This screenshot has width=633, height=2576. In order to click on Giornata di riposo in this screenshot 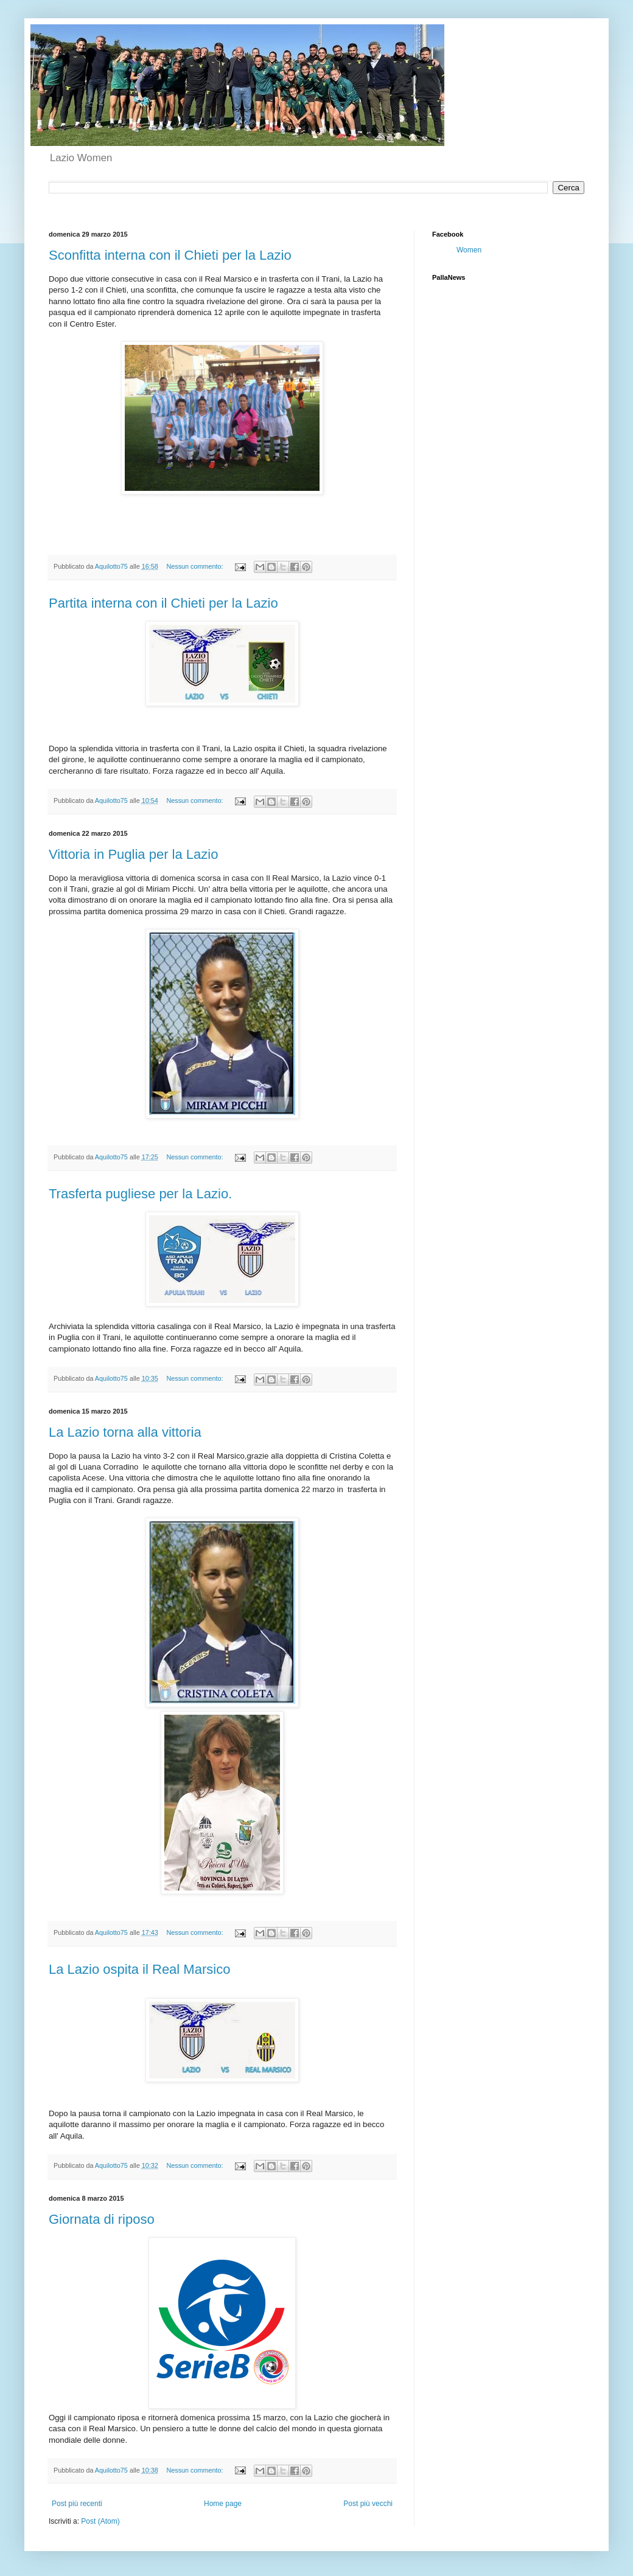, I will do `click(102, 2219)`.